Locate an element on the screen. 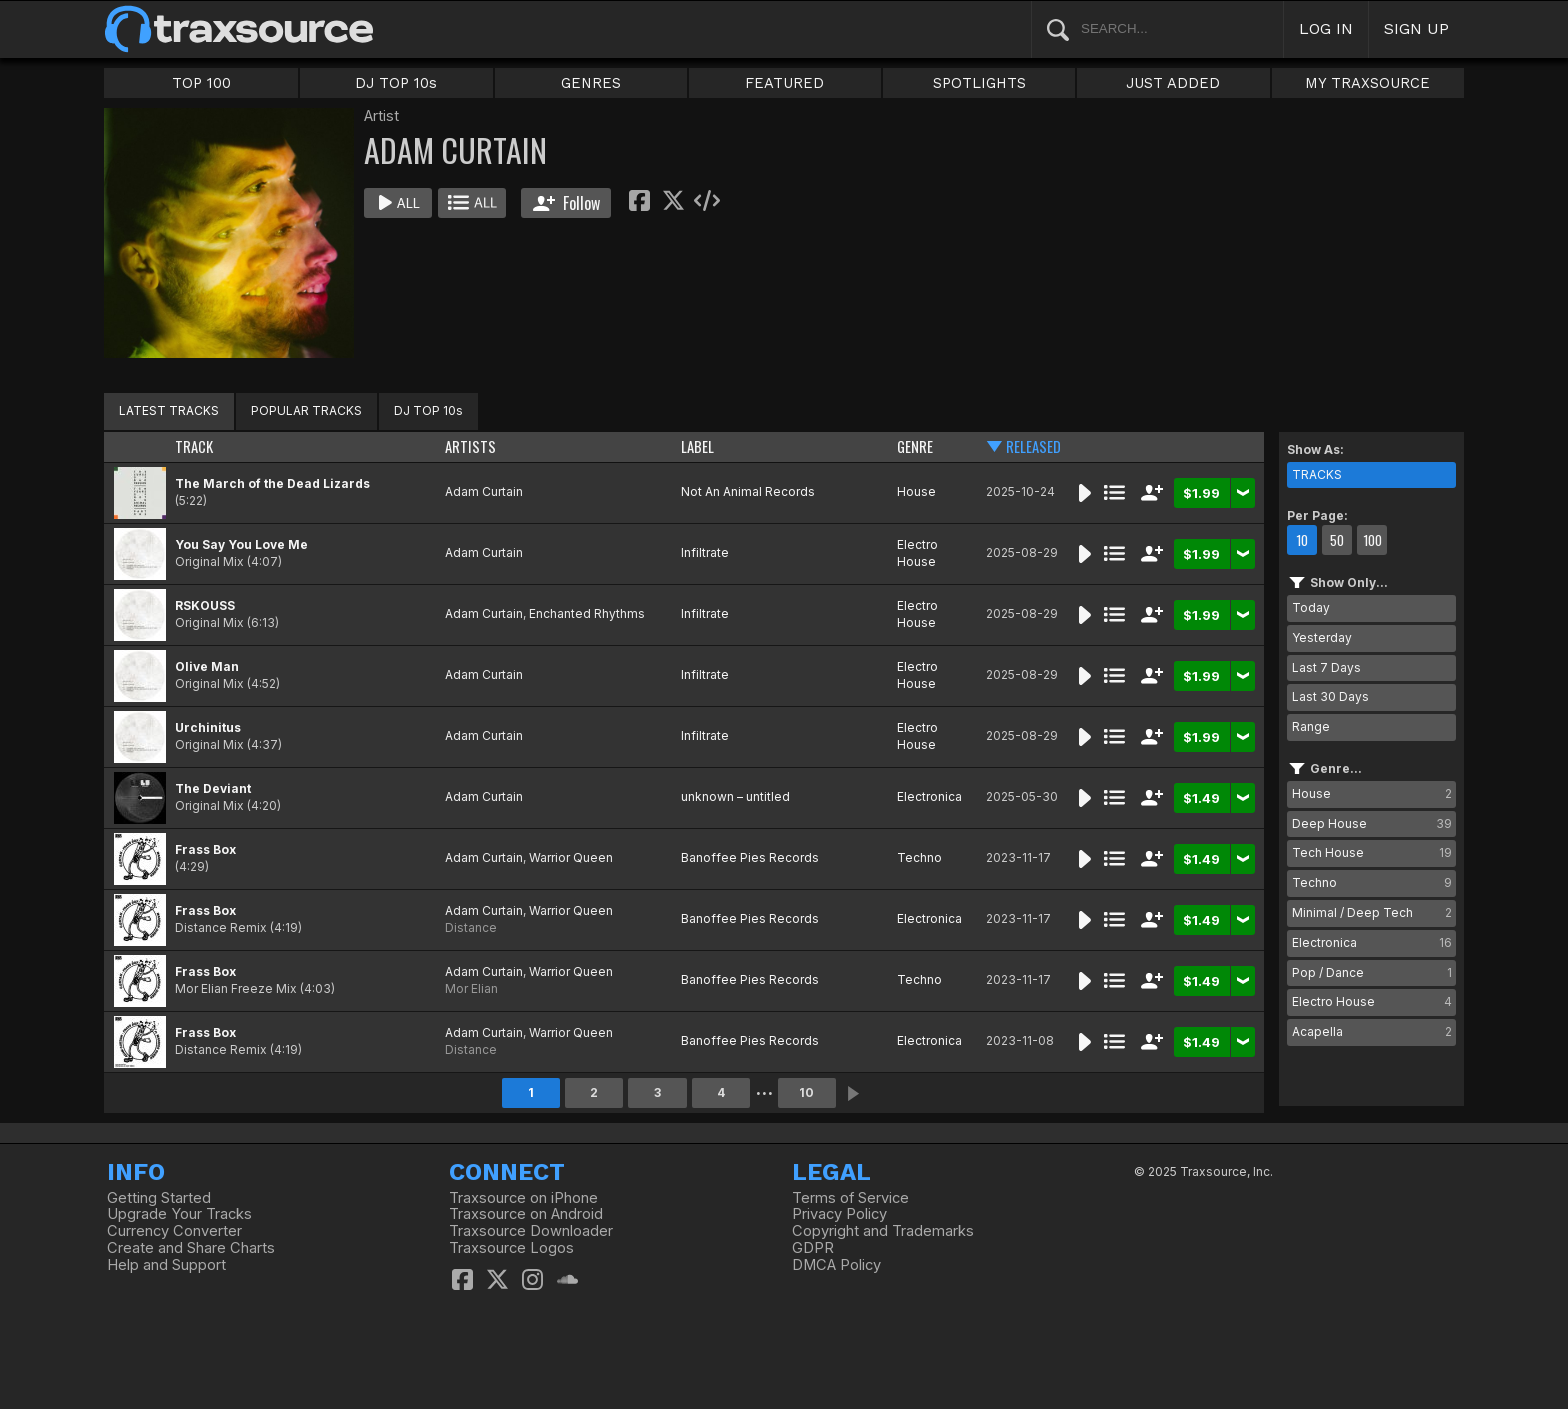 This screenshot has width=1568, height=1409. POPULAR TRACKS is located at coordinates (306, 410).